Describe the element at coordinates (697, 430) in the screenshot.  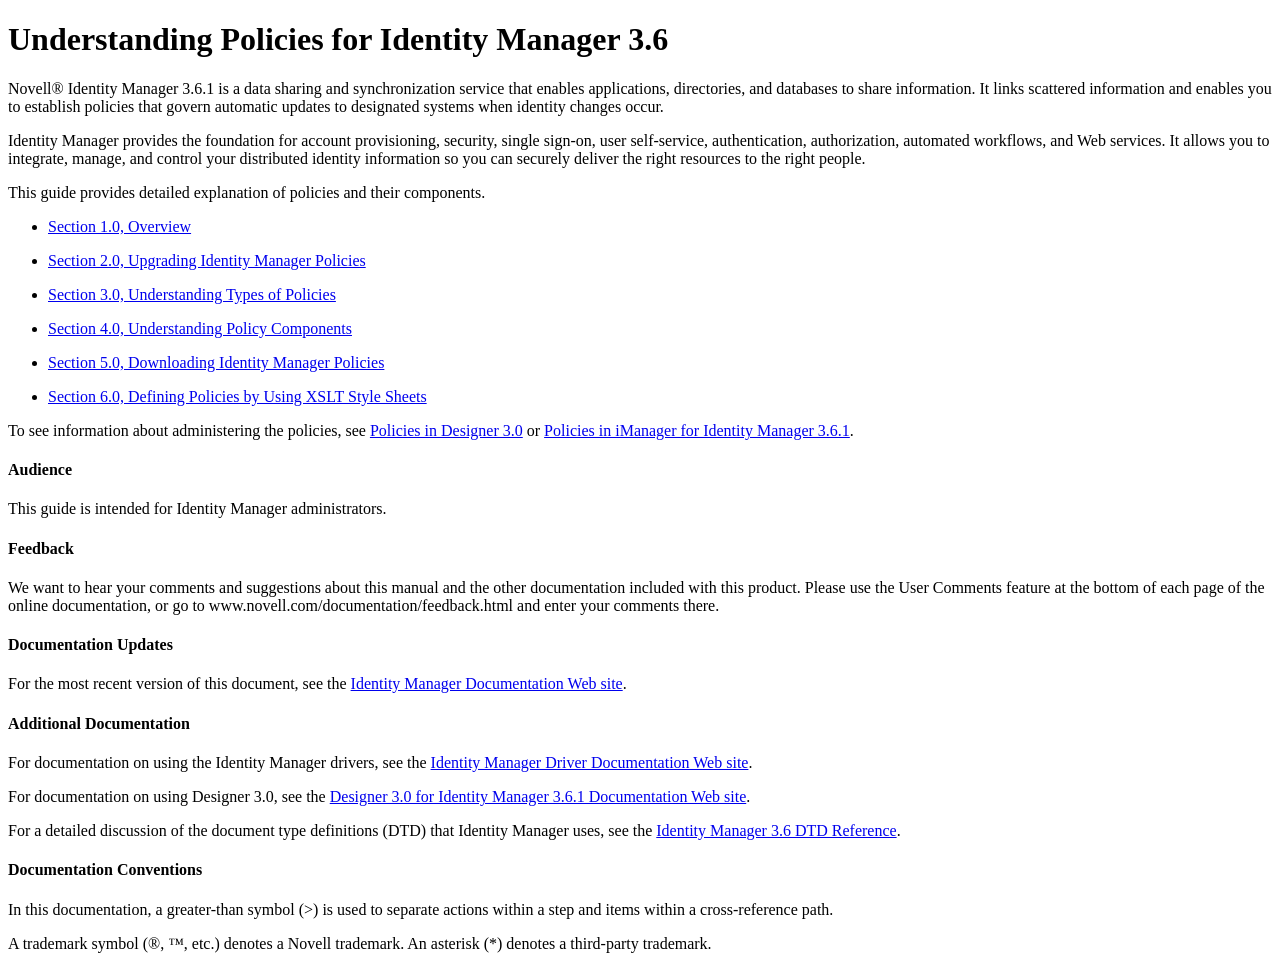
I see `Policies in iManager for Identity Manager 3.6.1` at that location.